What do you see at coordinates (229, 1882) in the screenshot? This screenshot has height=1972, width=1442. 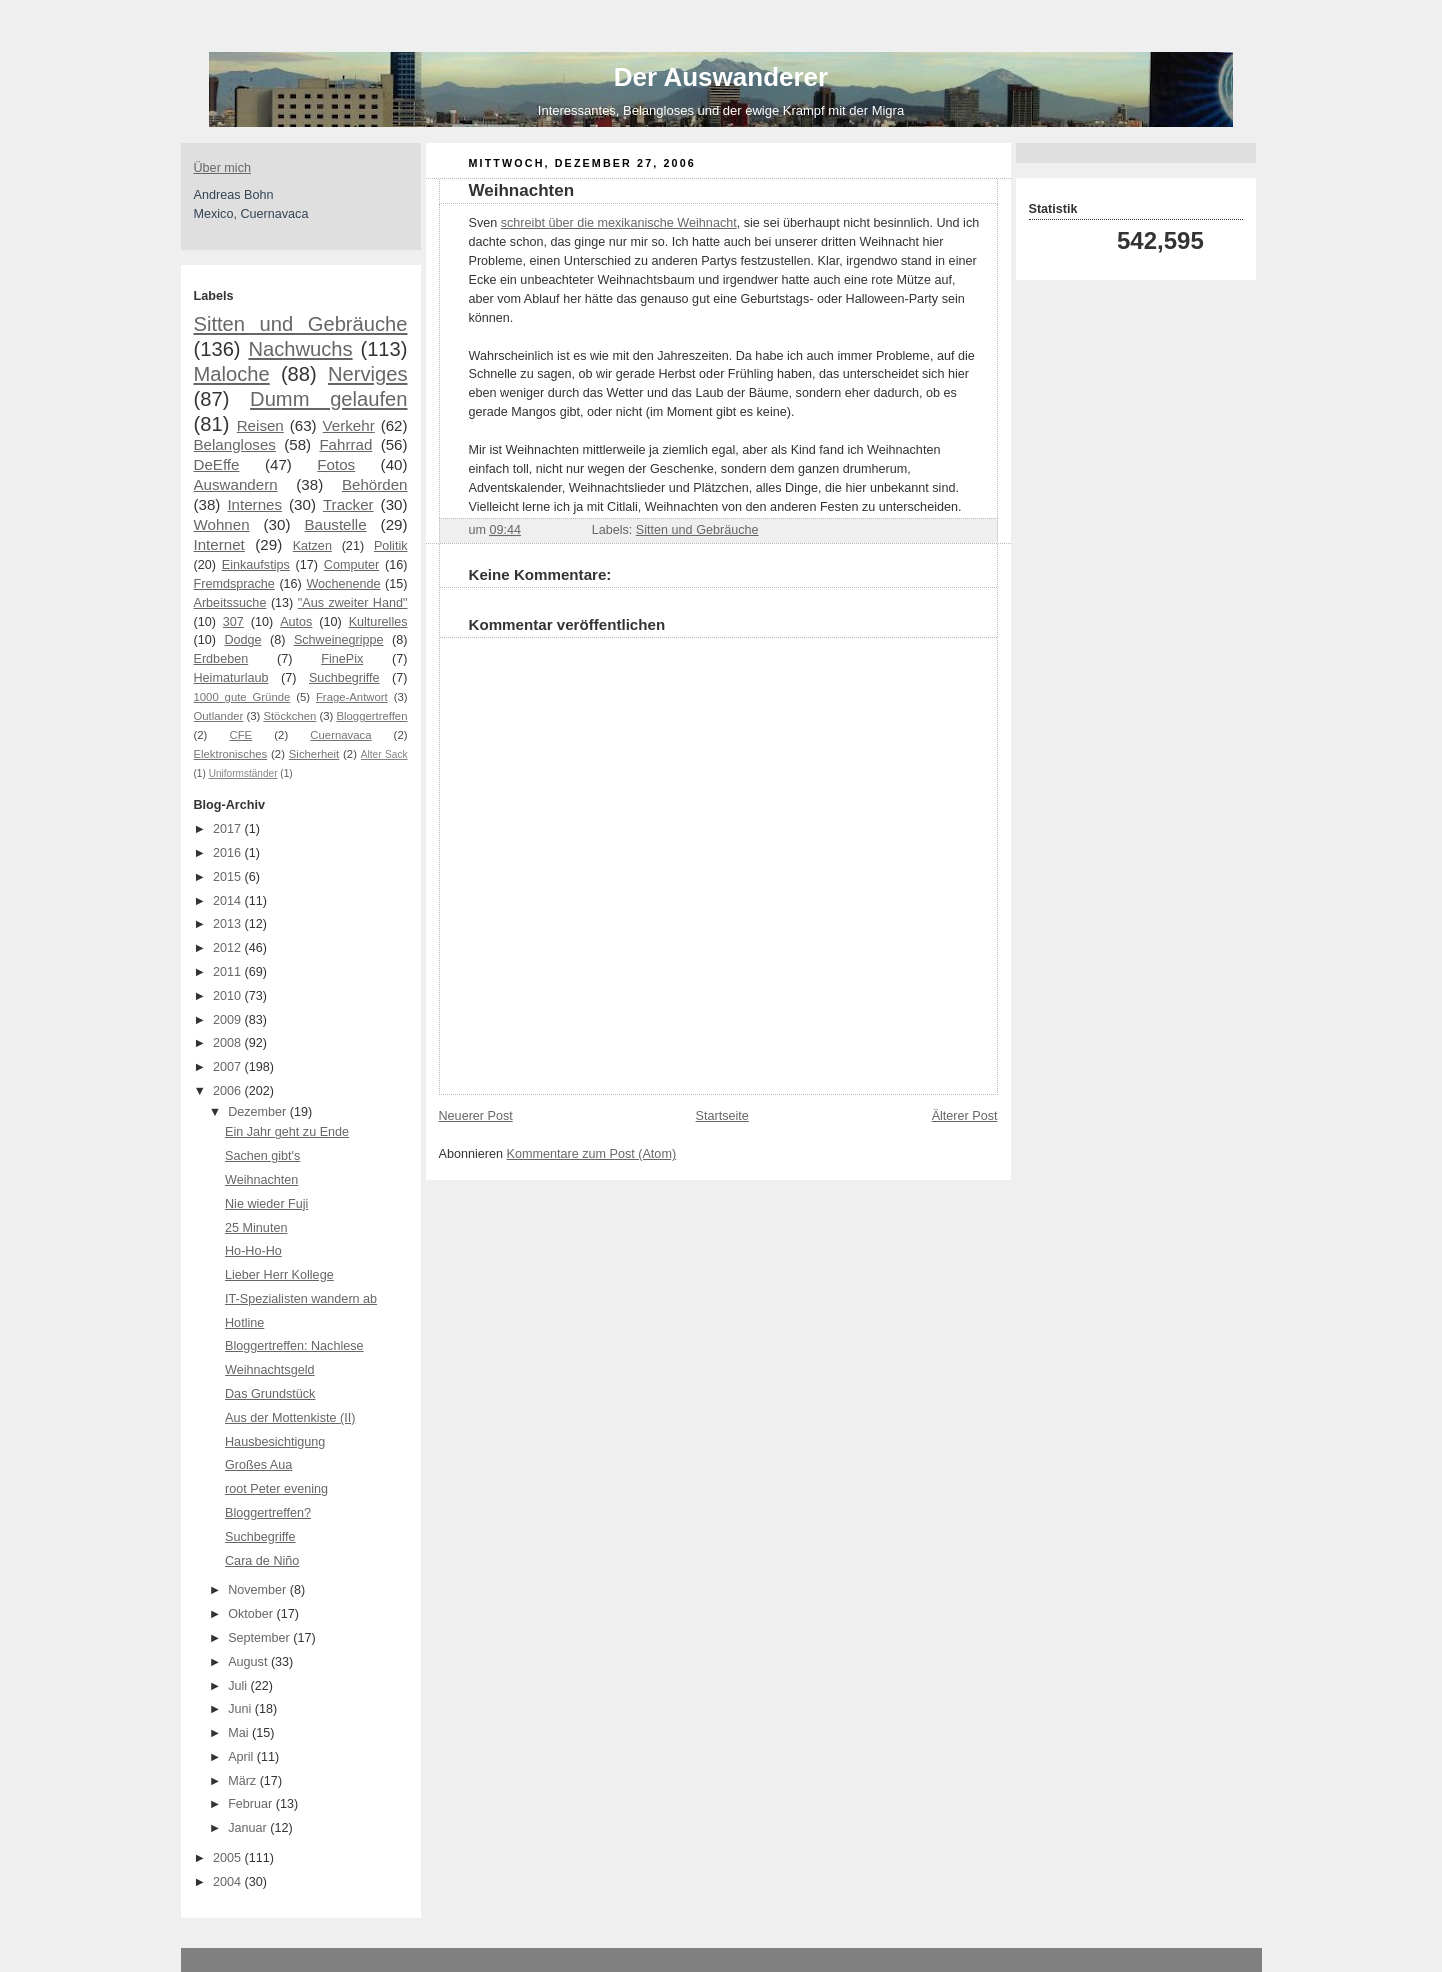 I see `2004` at bounding box center [229, 1882].